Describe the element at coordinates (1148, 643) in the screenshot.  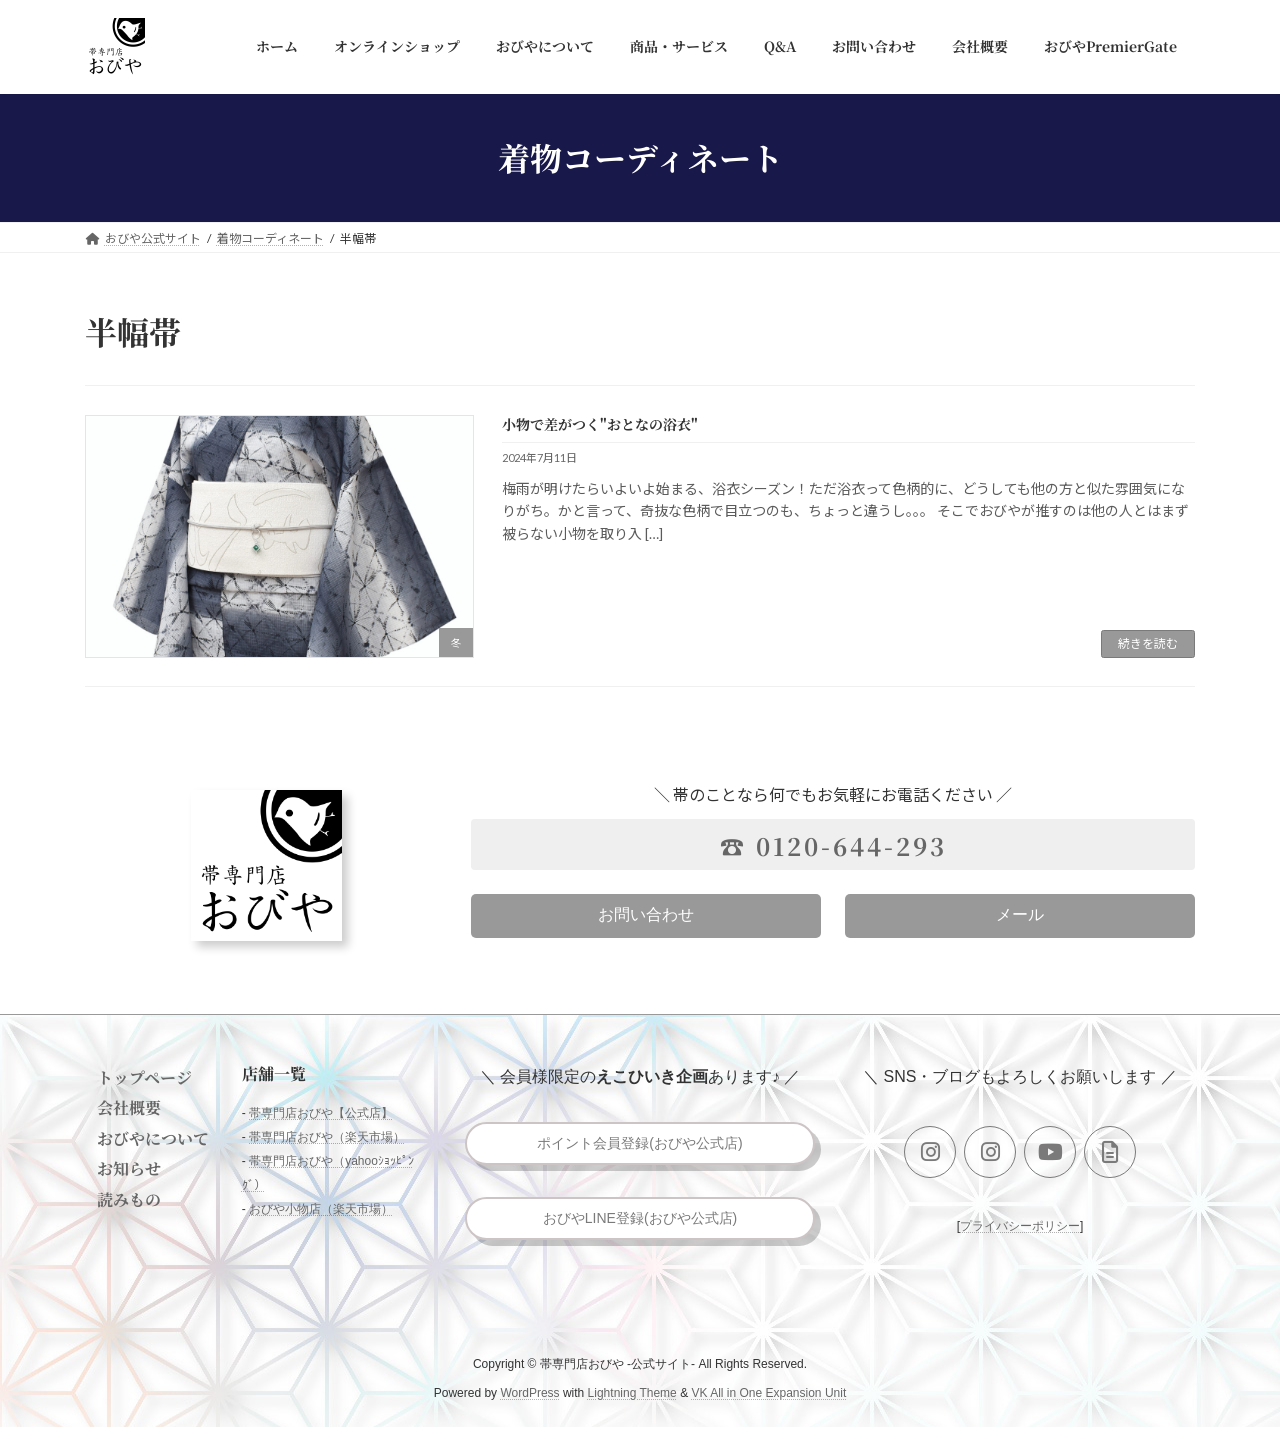
I see `続きを読む` at that location.